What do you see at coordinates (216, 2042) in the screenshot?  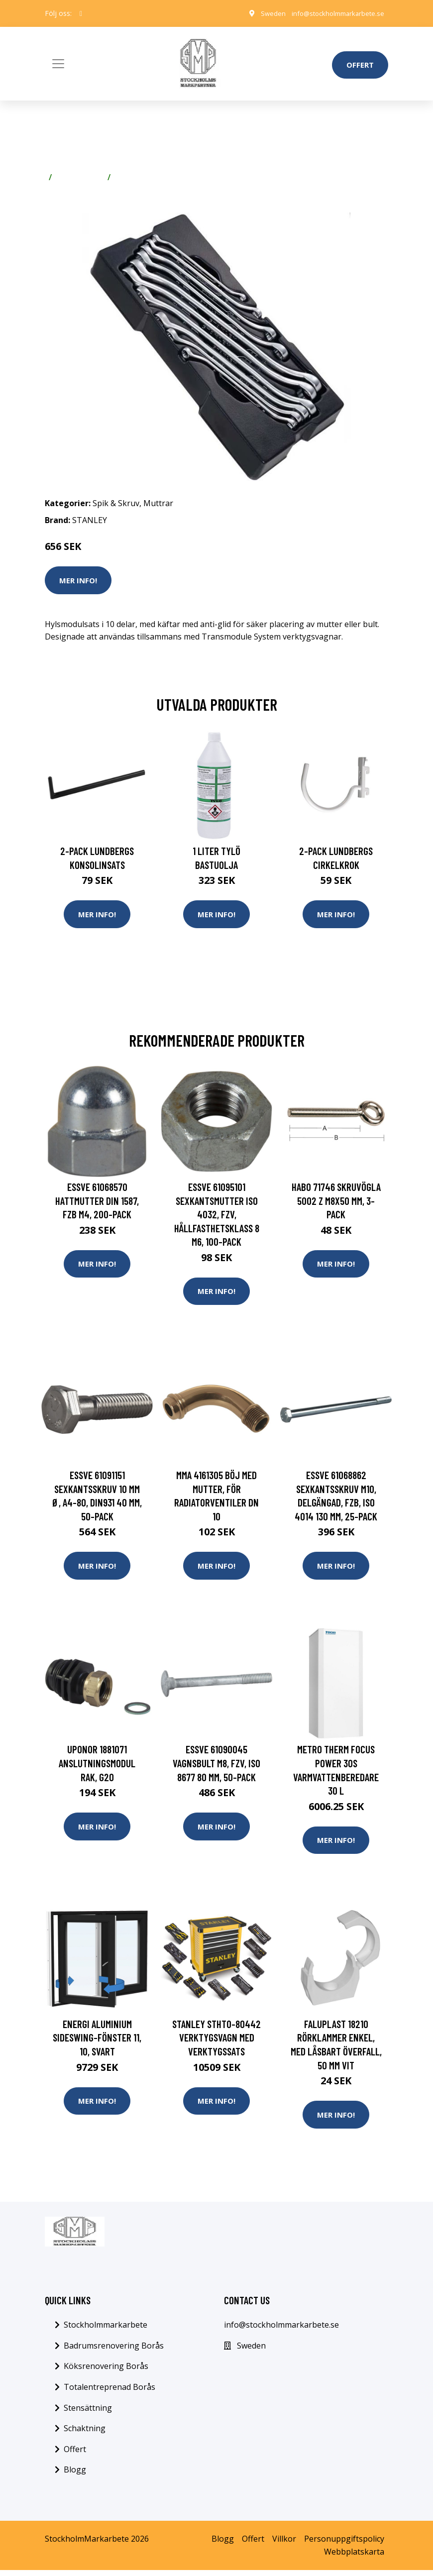 I see `STANLEY STHT0-80442 Verktygsvagn med verktygssats` at bounding box center [216, 2042].